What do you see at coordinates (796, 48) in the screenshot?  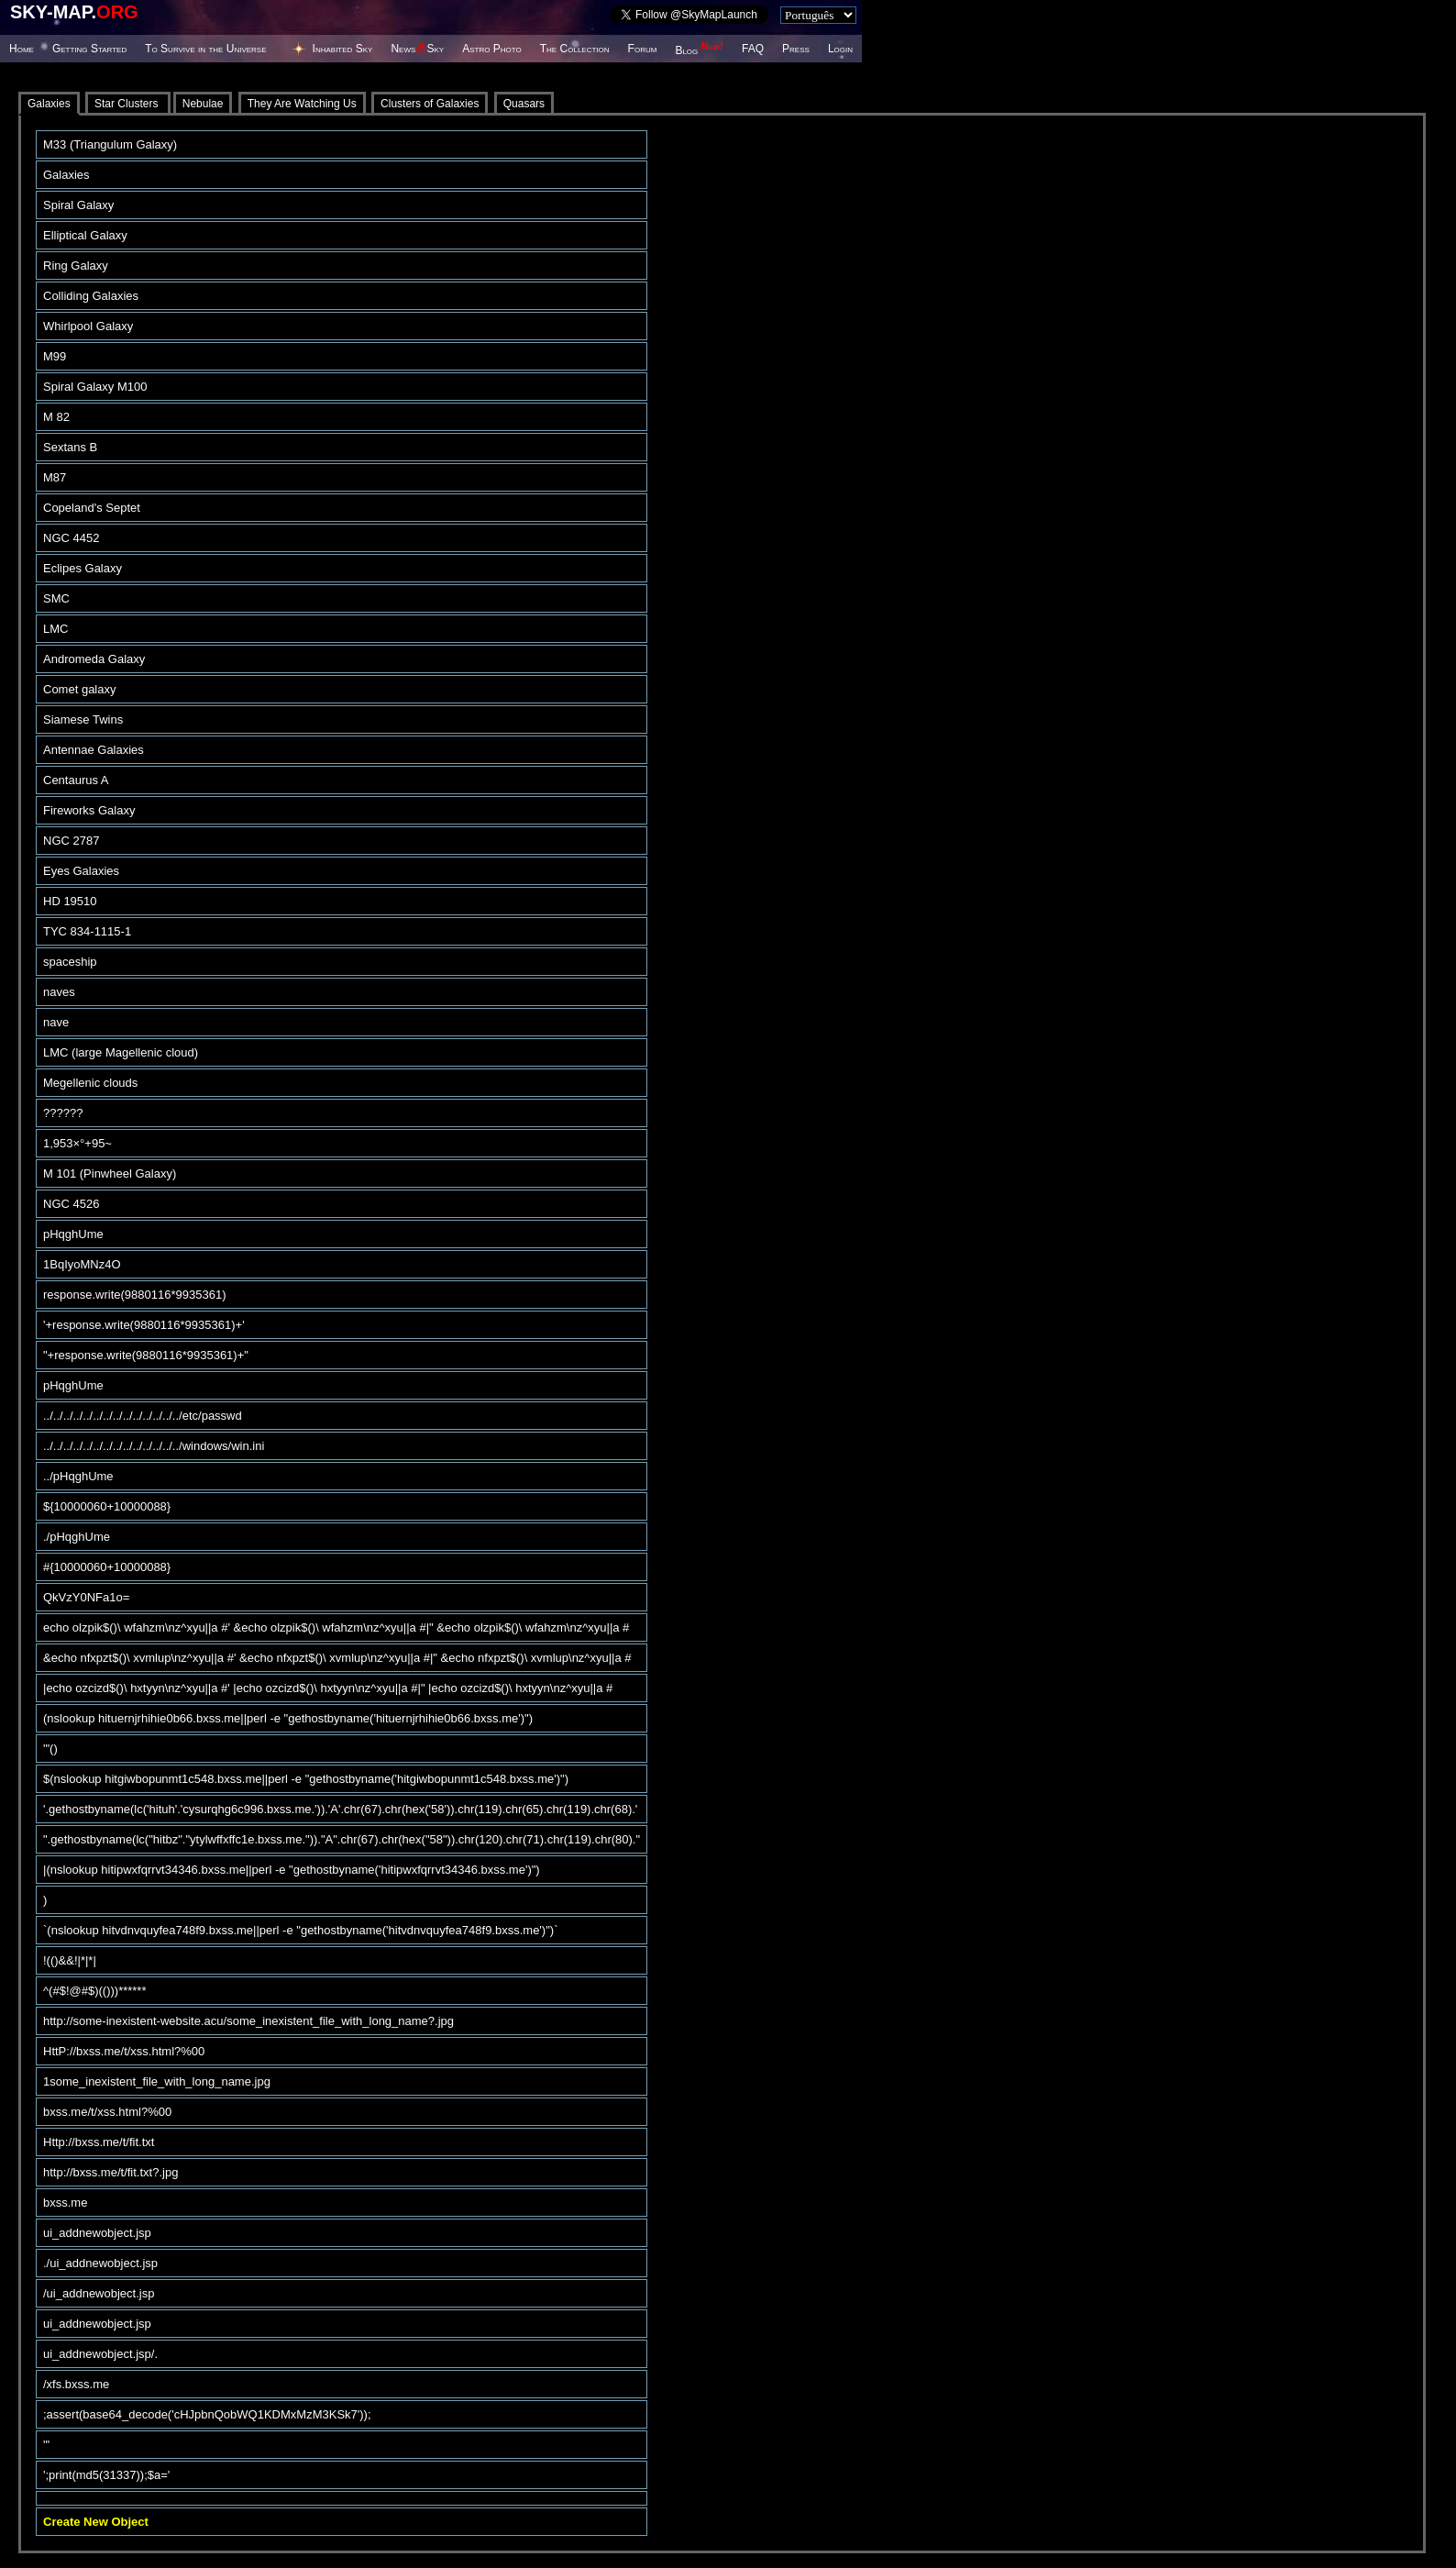 I see `Press` at bounding box center [796, 48].